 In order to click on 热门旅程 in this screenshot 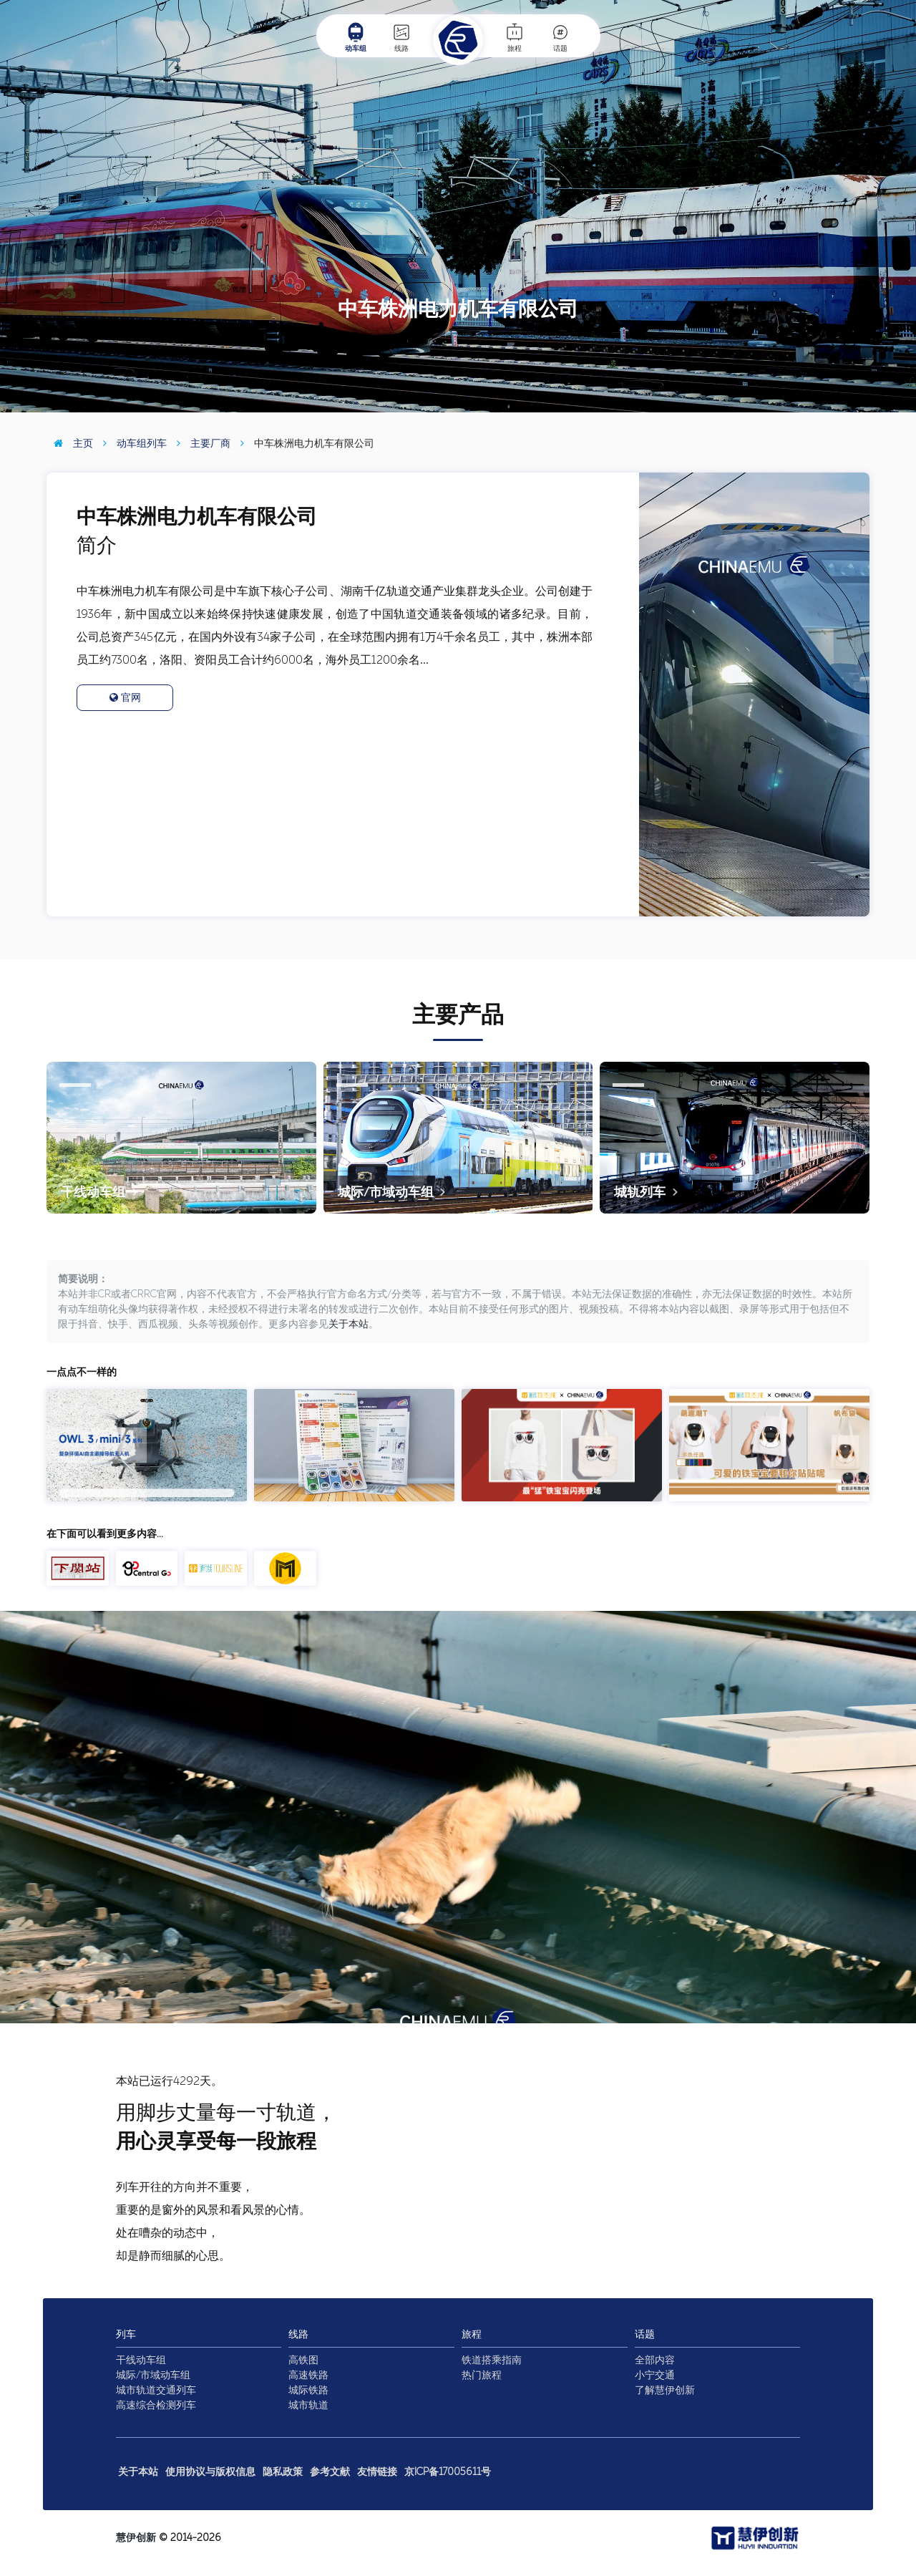, I will do `click(482, 2375)`.